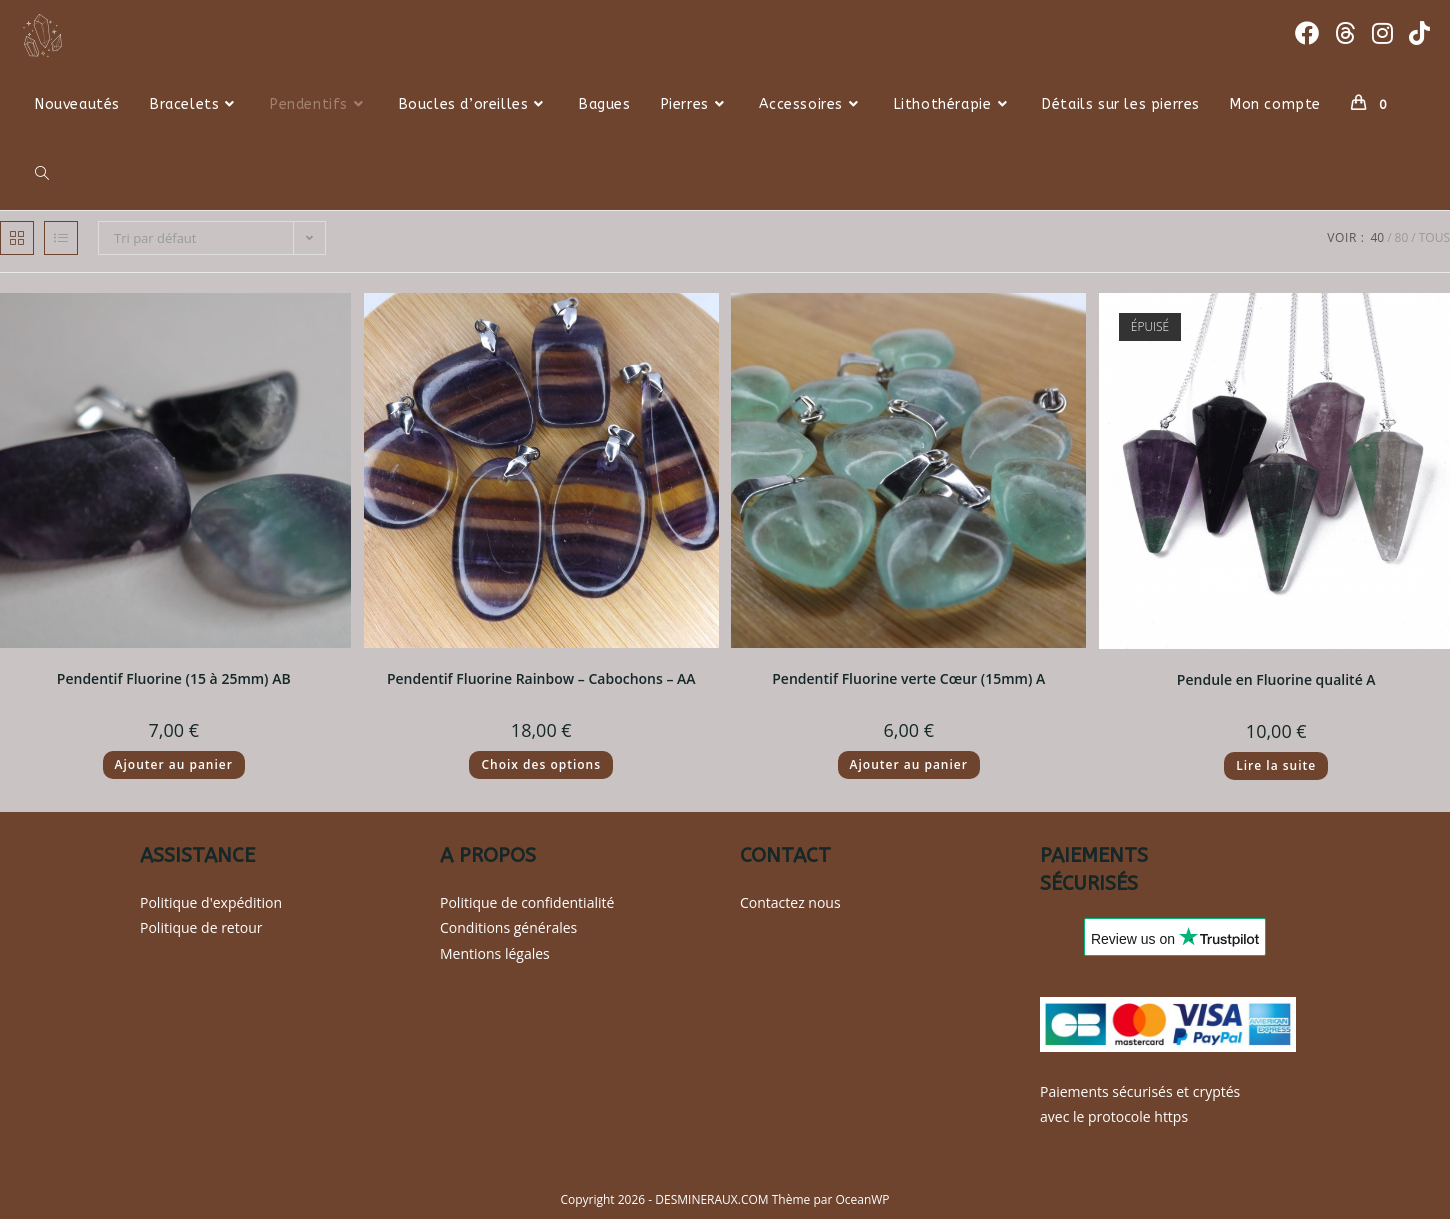 This screenshot has height=1219, width=1450. I want to click on Pendentif Fluorine Rainbow – Cabochons – AA, so click(541, 678).